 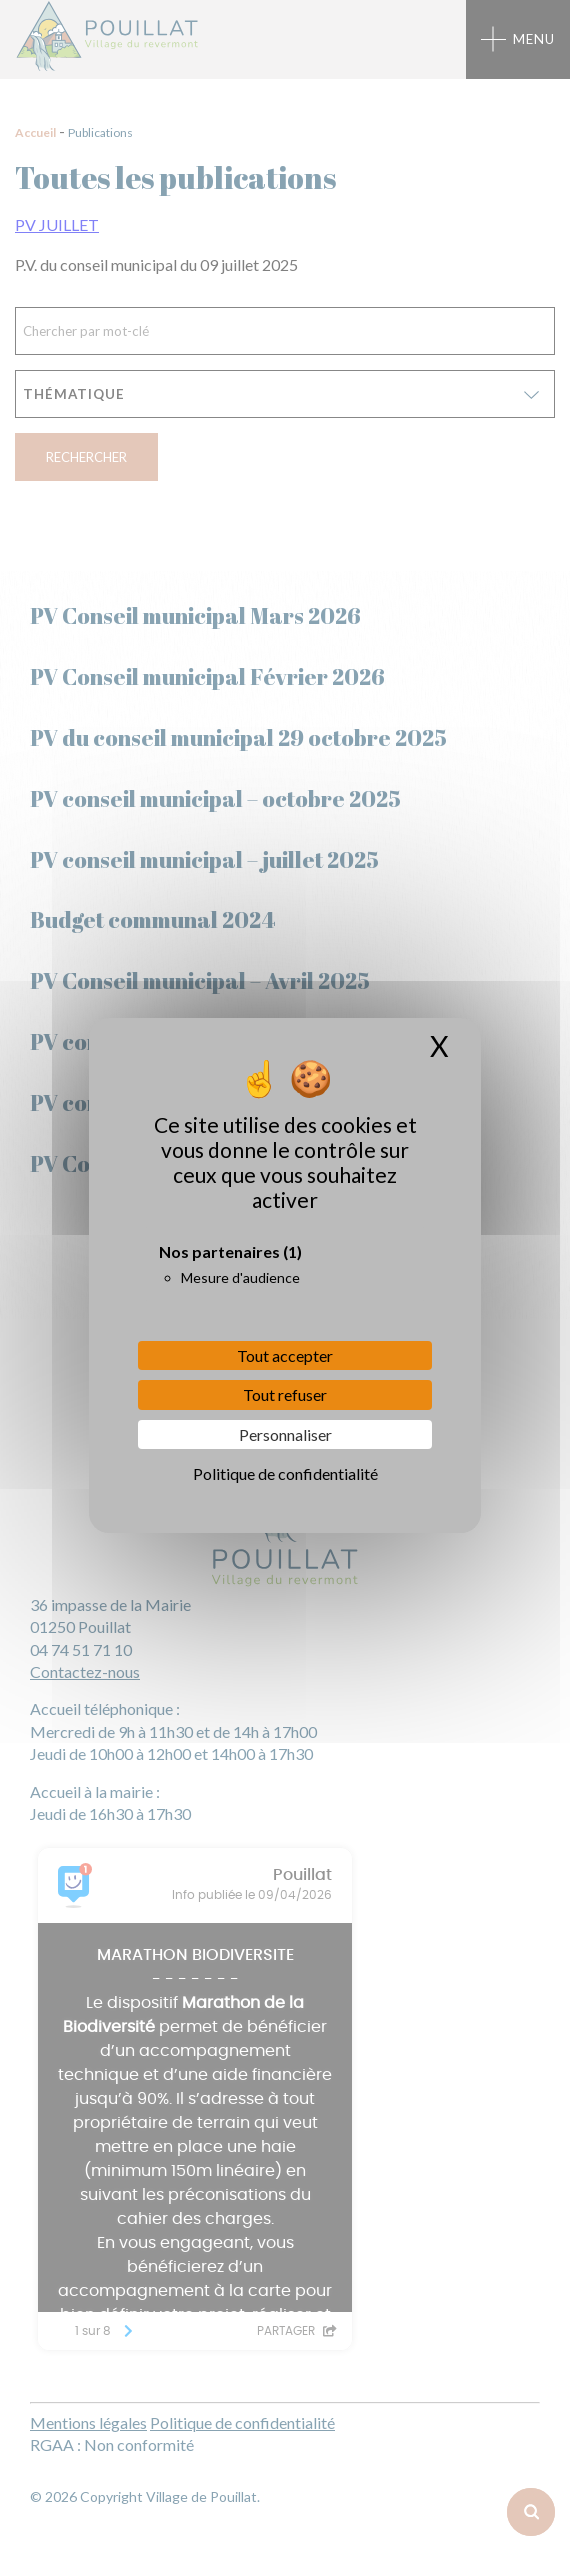 I want to click on Tout refuser [Cookies : Tout refuser], so click(x=285, y=1394).